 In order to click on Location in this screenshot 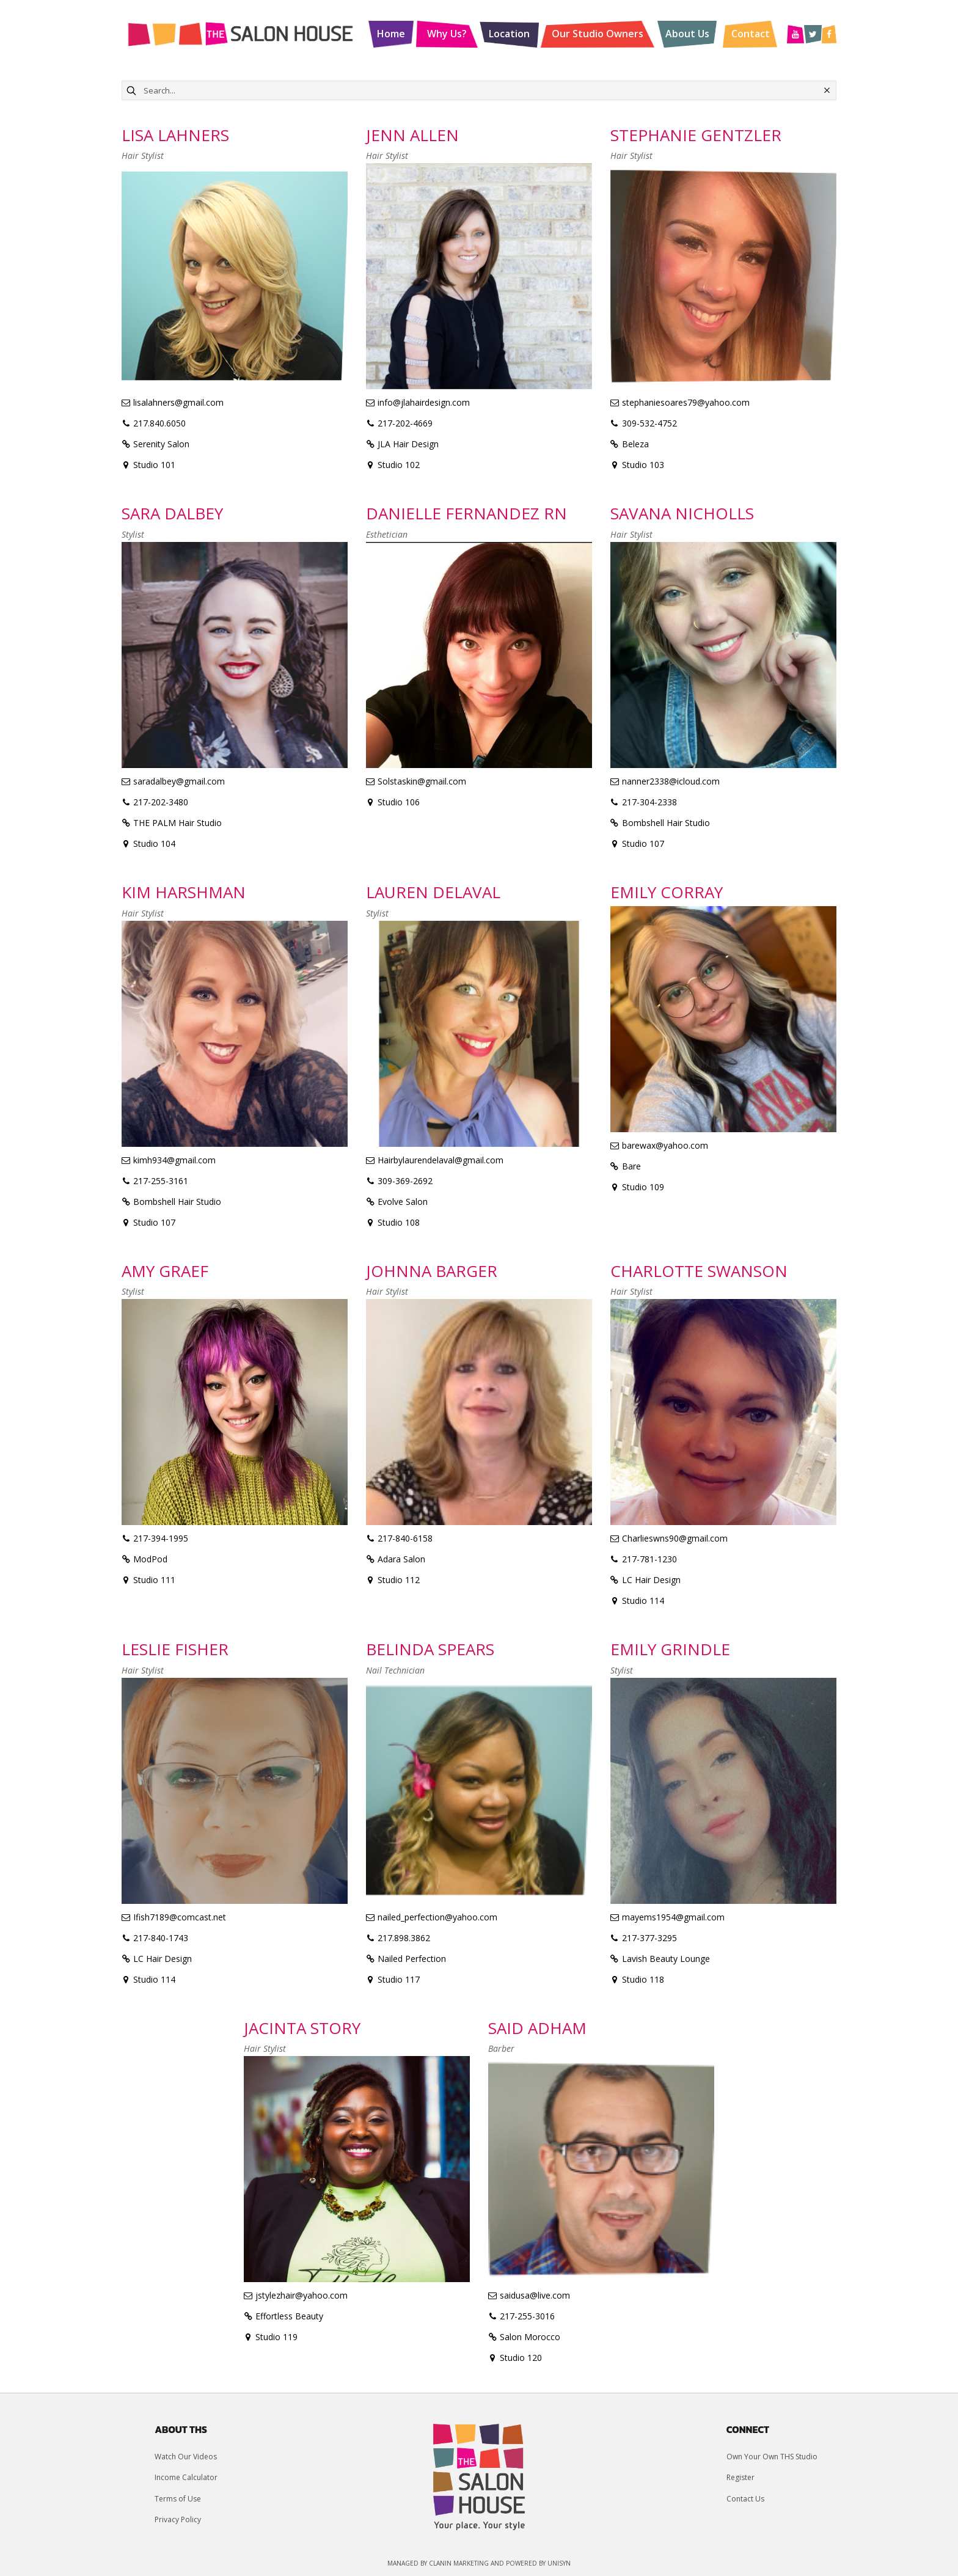, I will do `click(509, 33)`.